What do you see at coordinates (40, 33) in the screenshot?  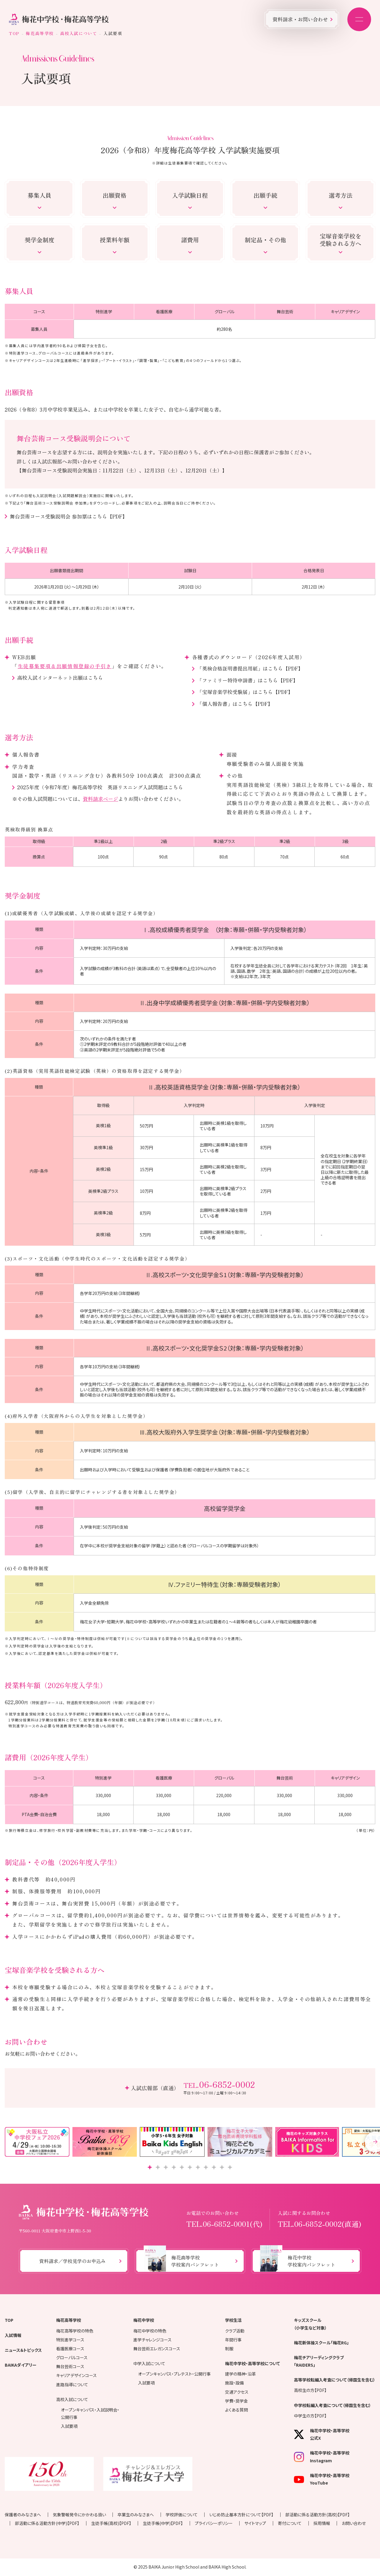 I see `梅花高等学校` at bounding box center [40, 33].